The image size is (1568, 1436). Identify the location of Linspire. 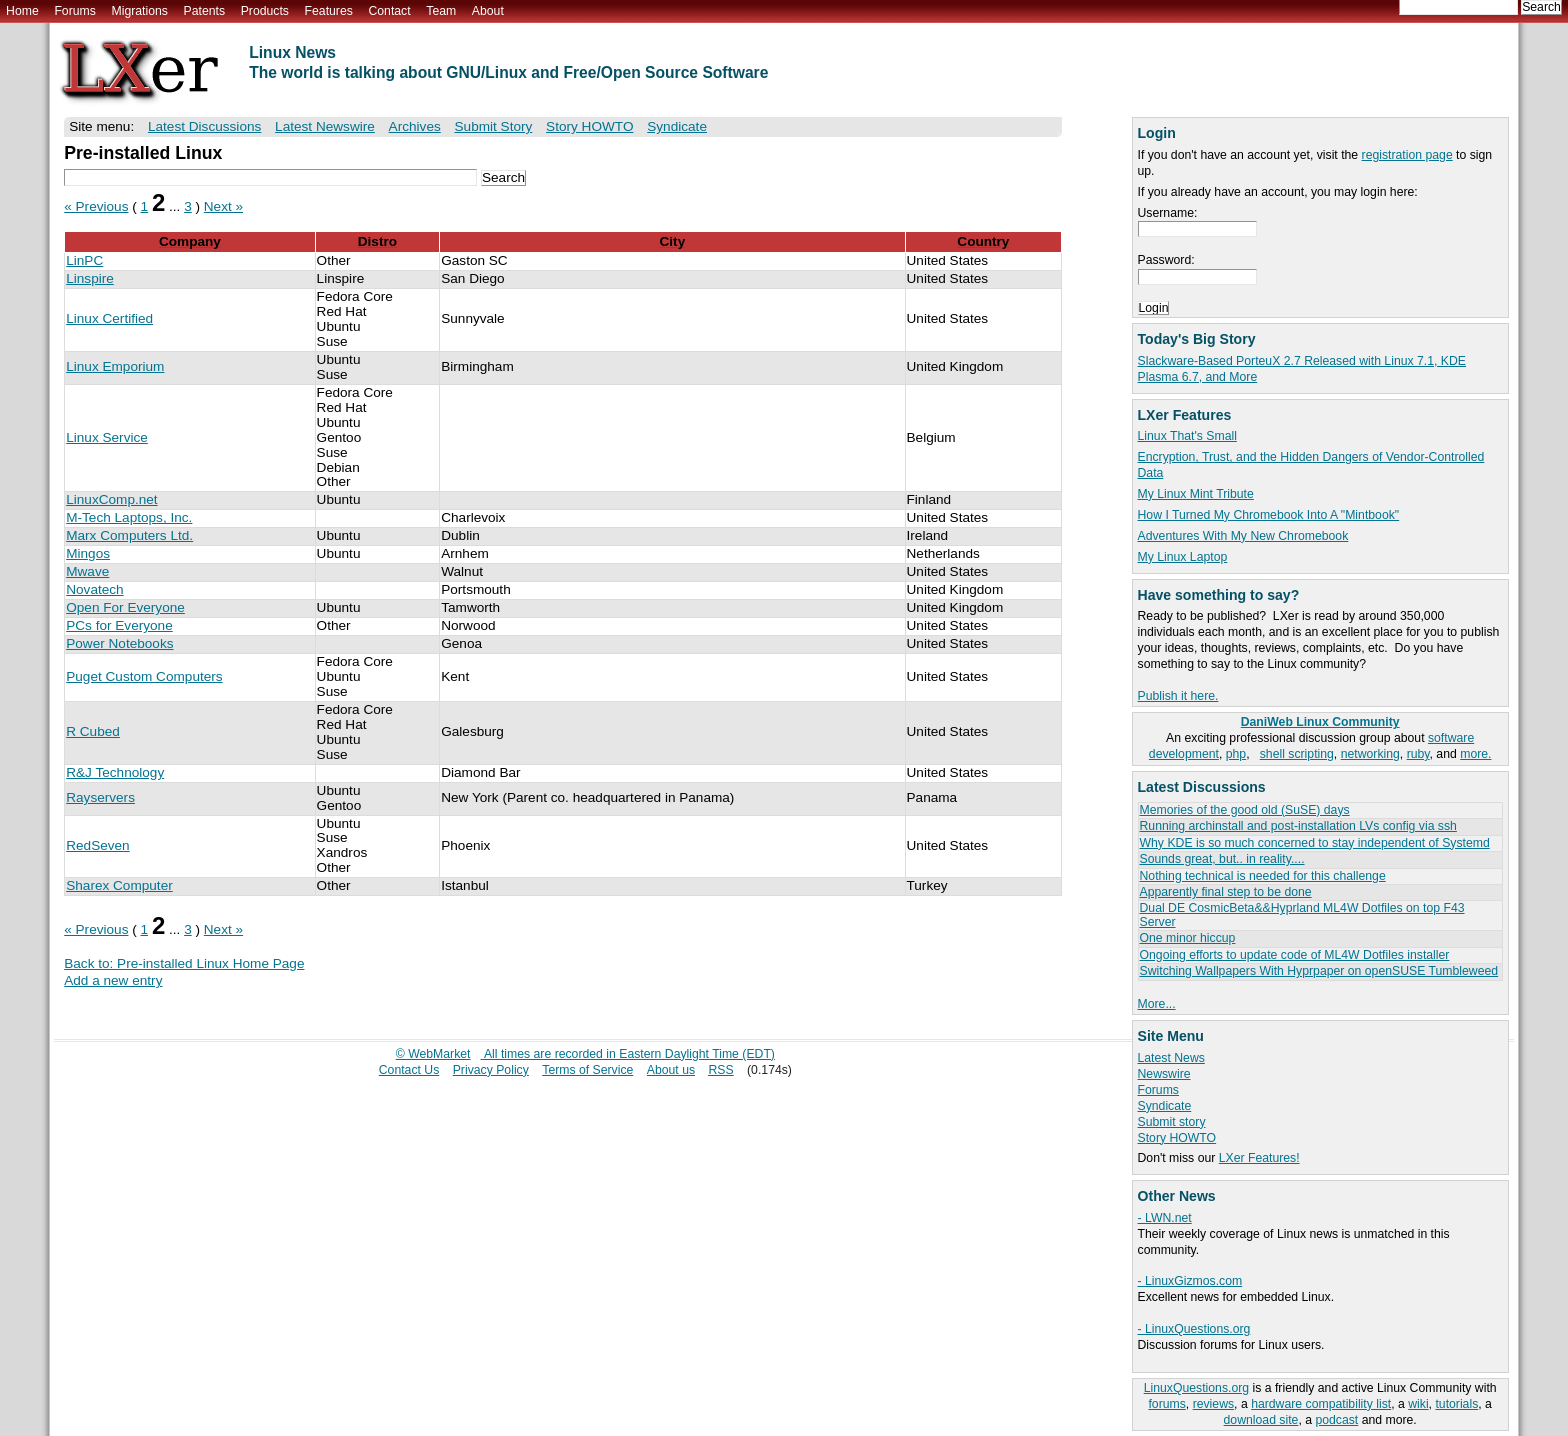
(90, 278).